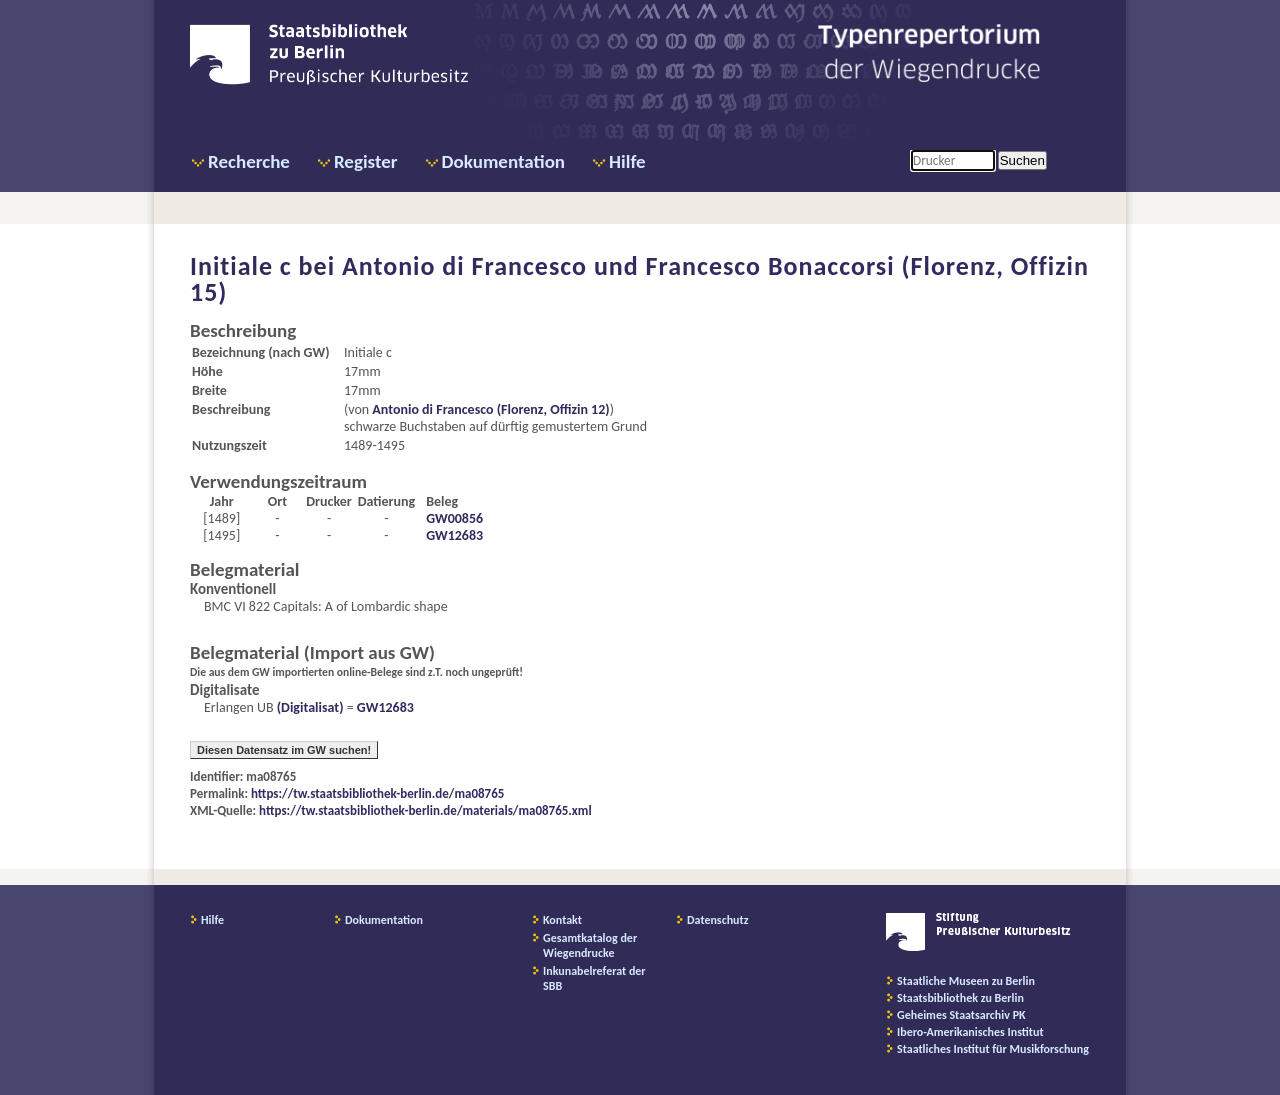  Describe the element at coordinates (284, 750) in the screenshot. I see `Diesen Datensatz im GW suchen!` at that location.